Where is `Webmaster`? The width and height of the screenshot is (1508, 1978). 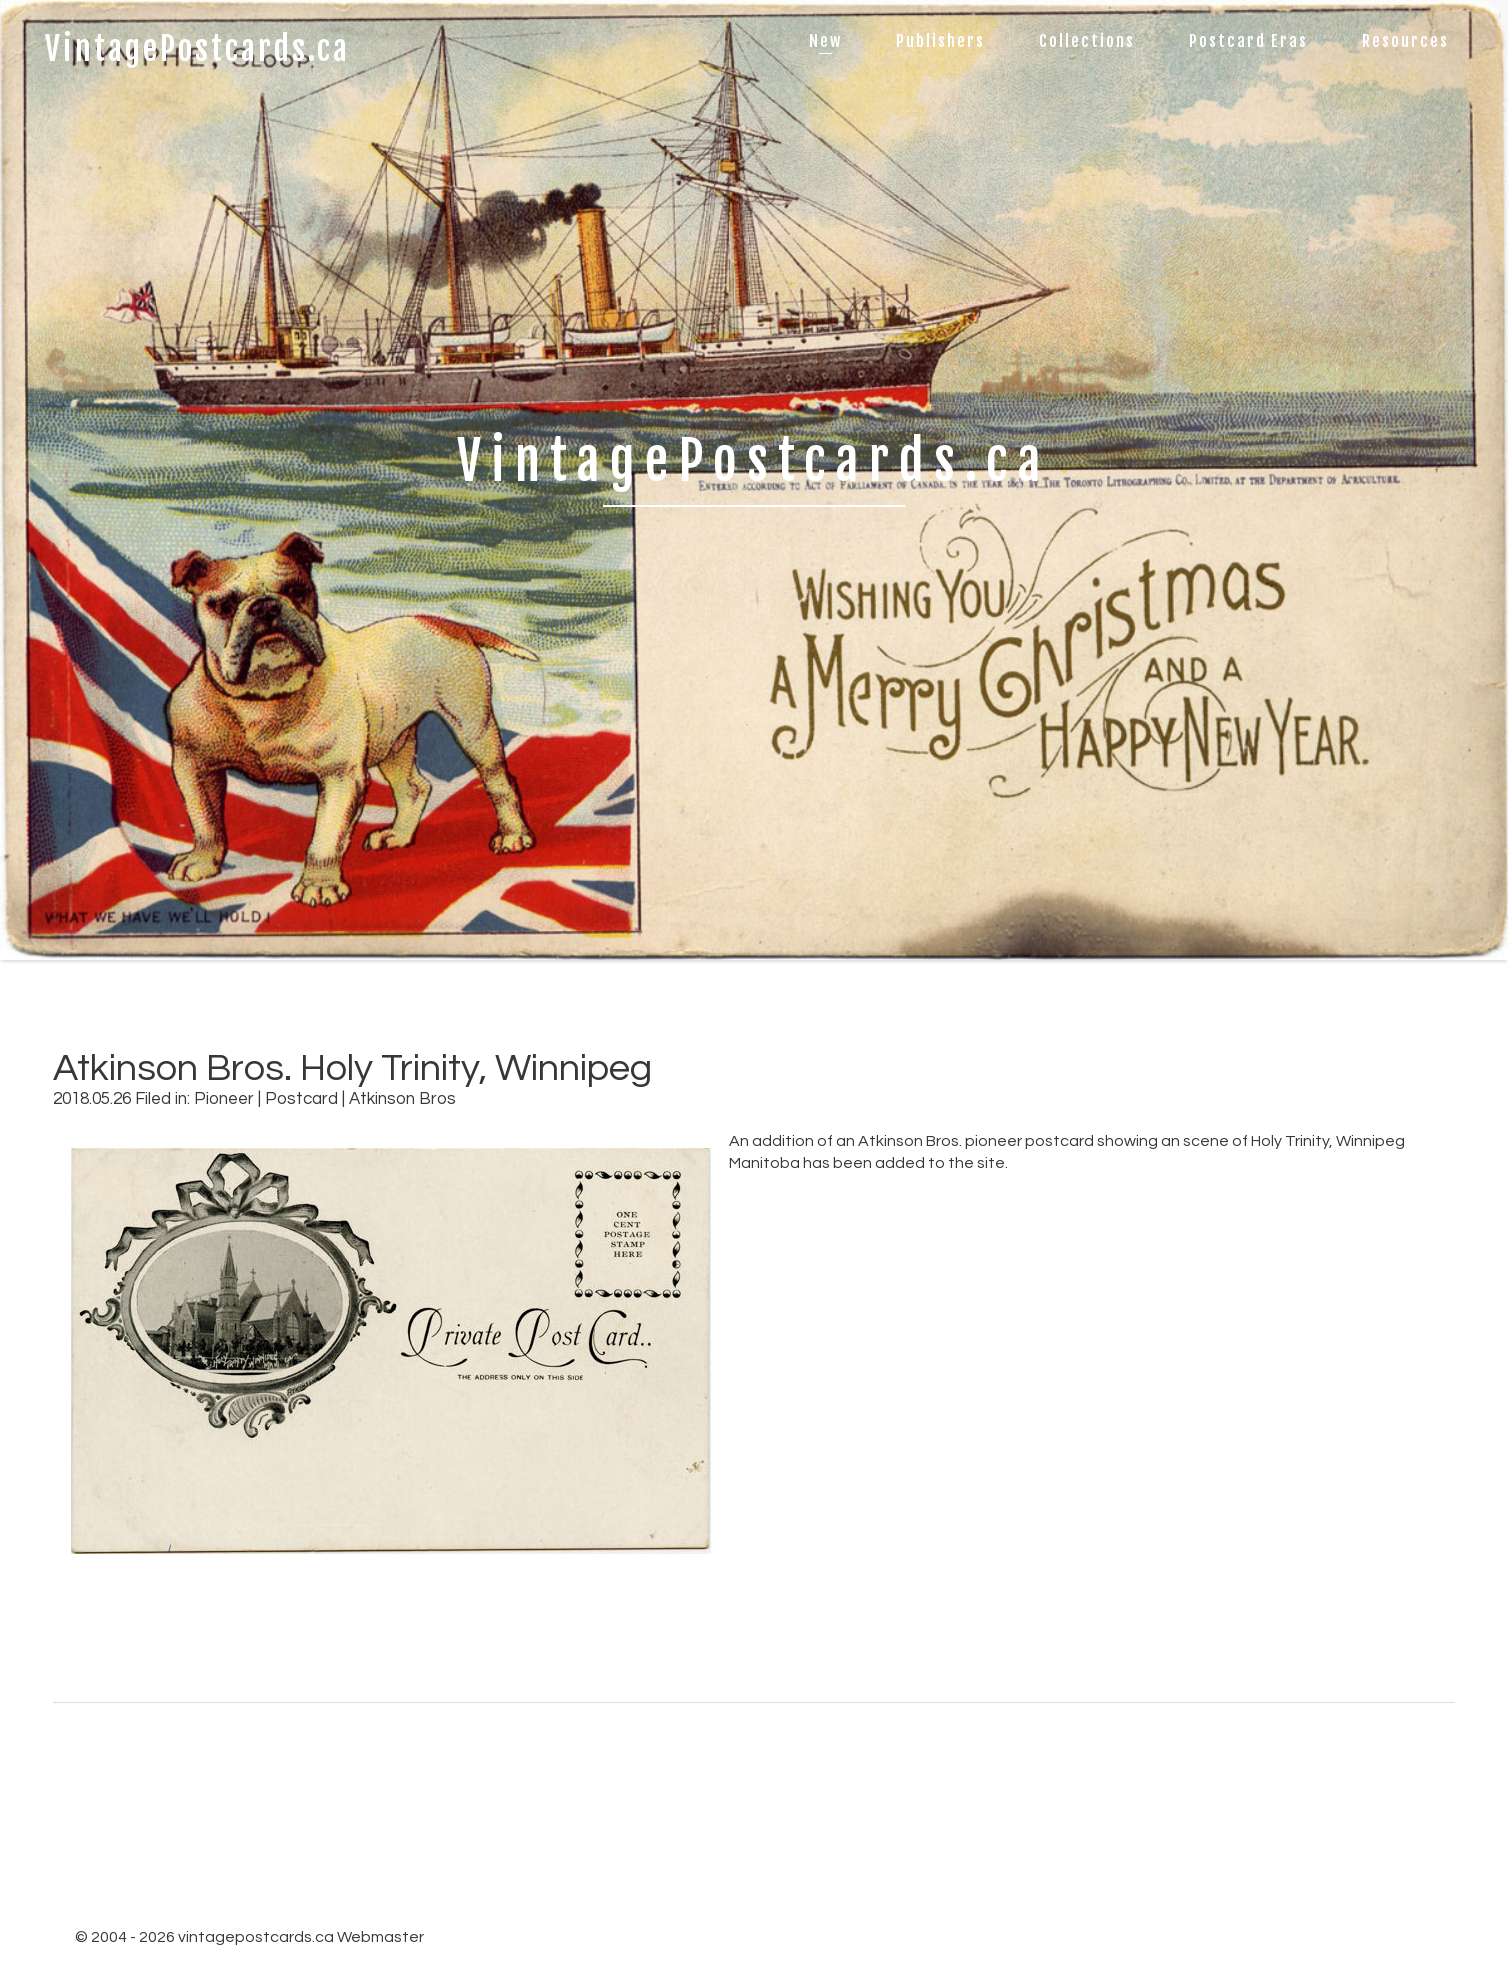
Webmaster is located at coordinates (380, 1937).